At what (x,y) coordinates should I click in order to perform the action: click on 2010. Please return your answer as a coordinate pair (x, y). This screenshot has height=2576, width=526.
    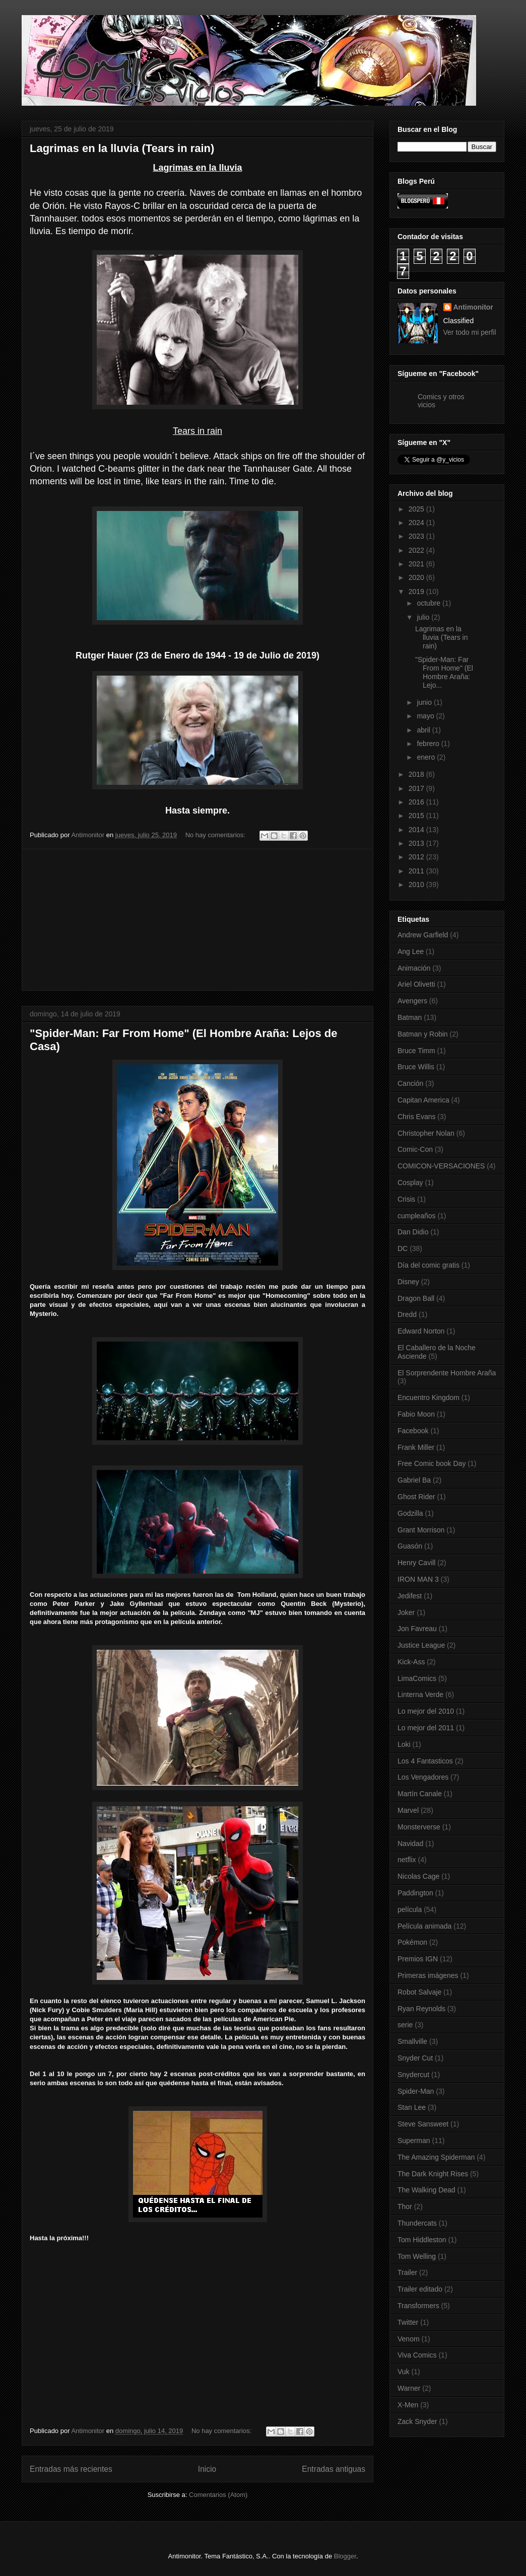
    Looking at the image, I should click on (417, 884).